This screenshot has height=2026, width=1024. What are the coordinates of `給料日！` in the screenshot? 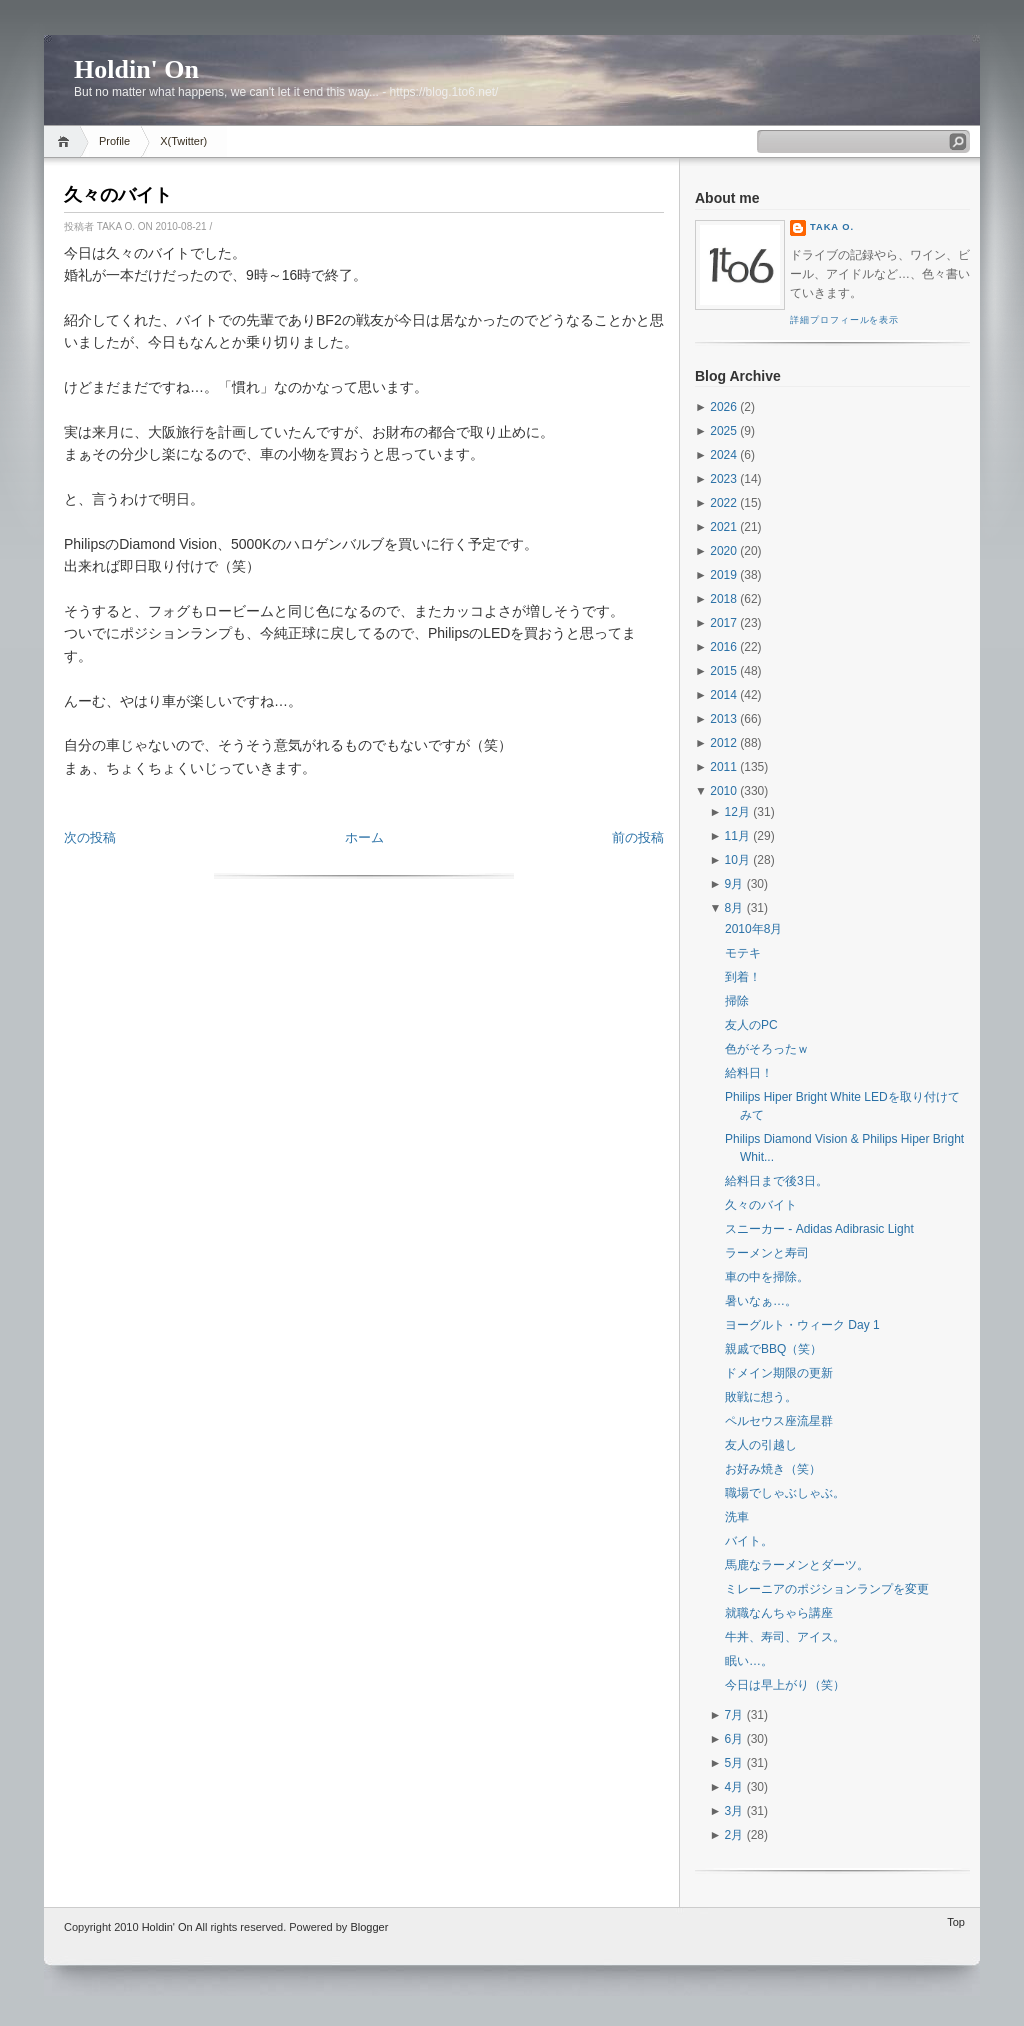 It's located at (749, 1073).